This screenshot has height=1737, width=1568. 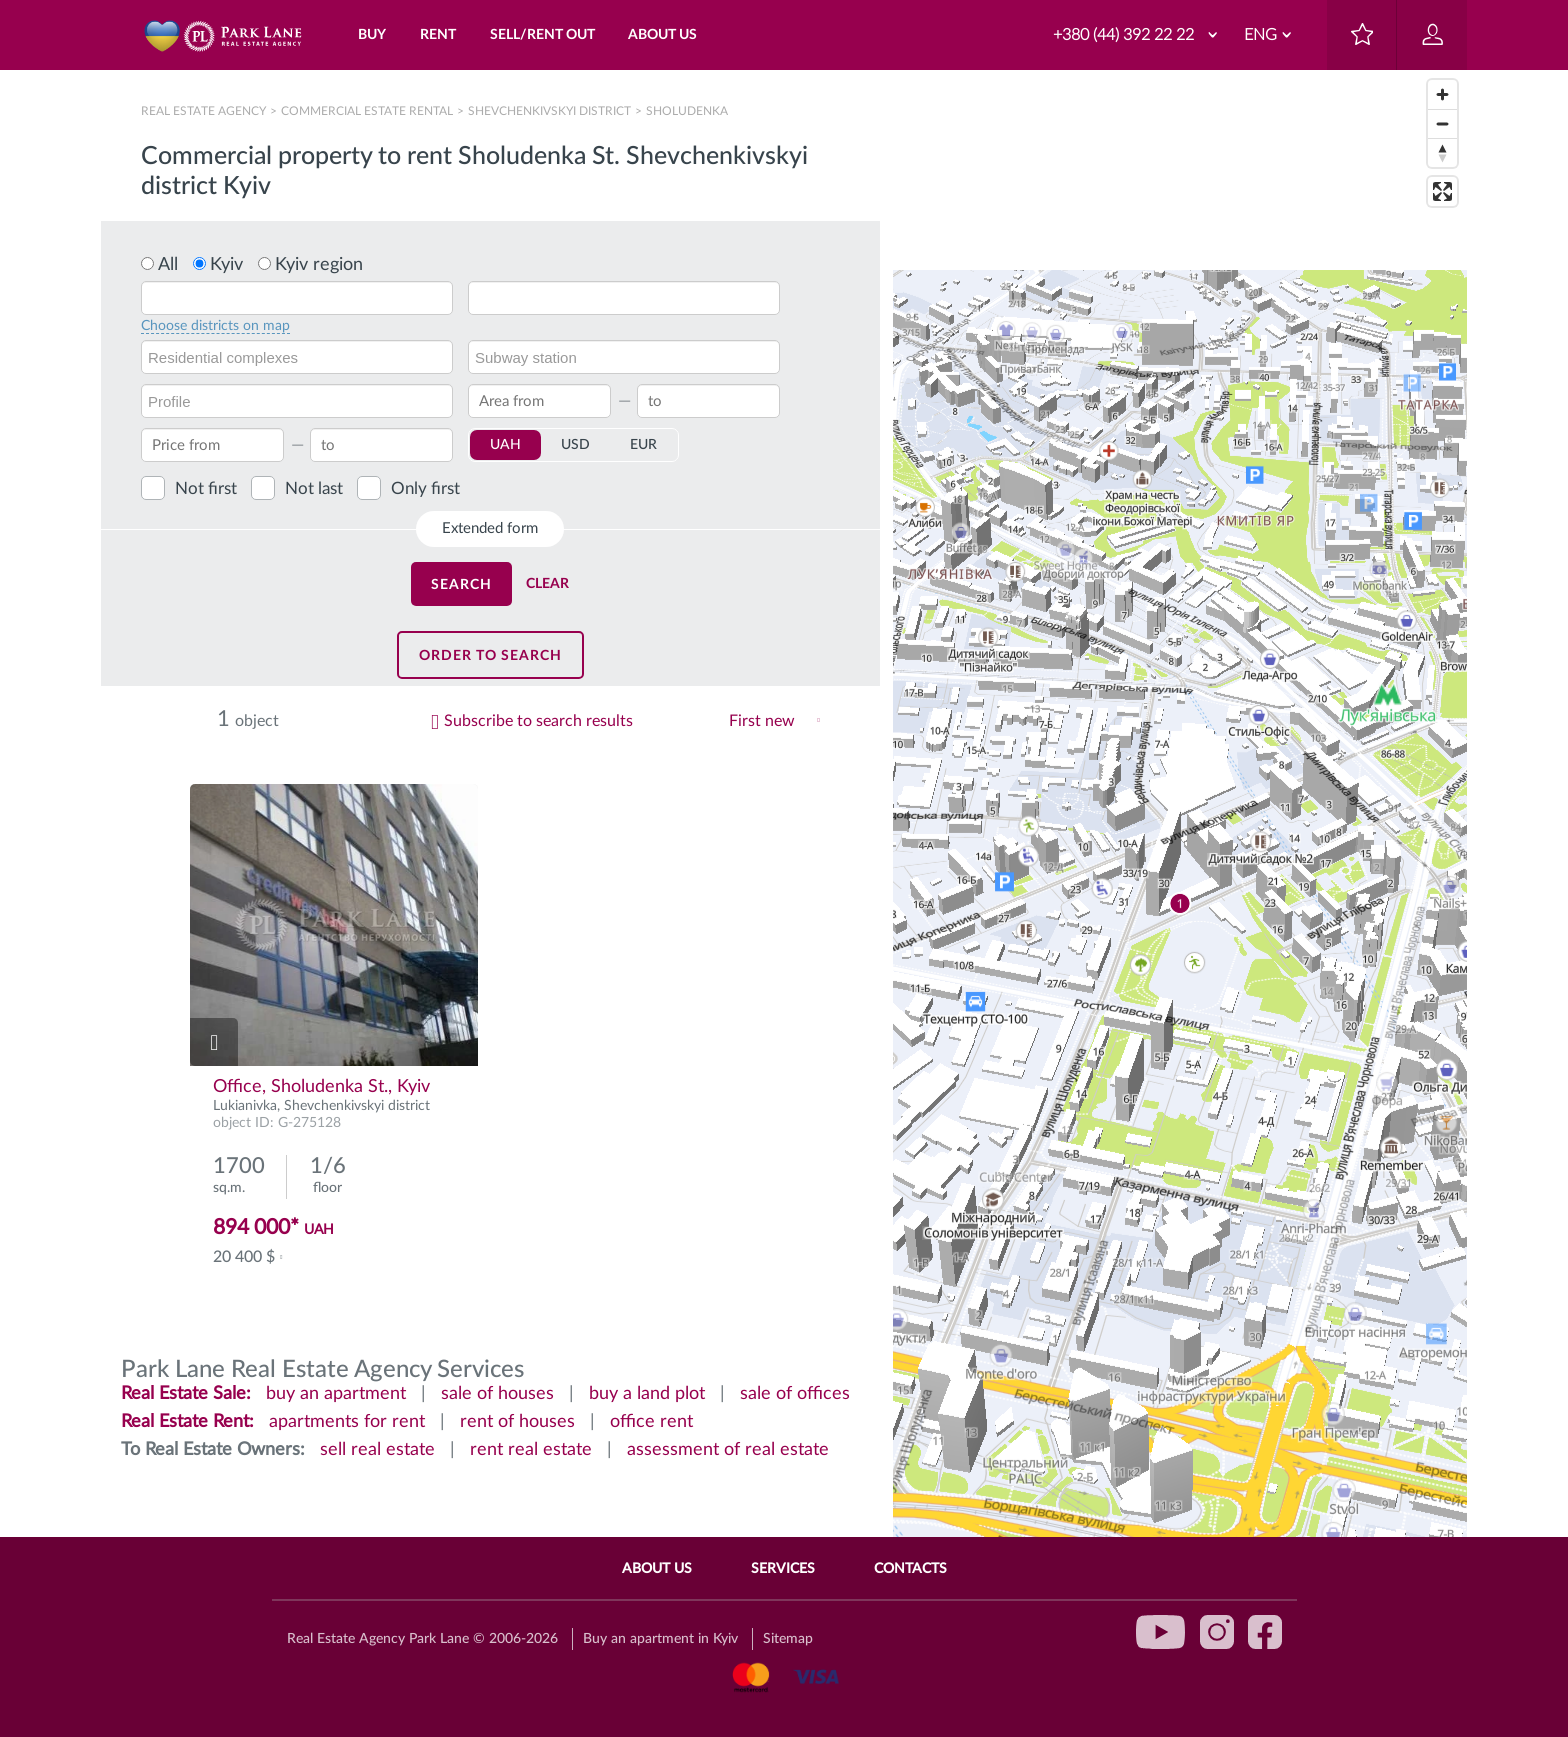 What do you see at coordinates (783, 1569) in the screenshot?
I see `Services` at bounding box center [783, 1569].